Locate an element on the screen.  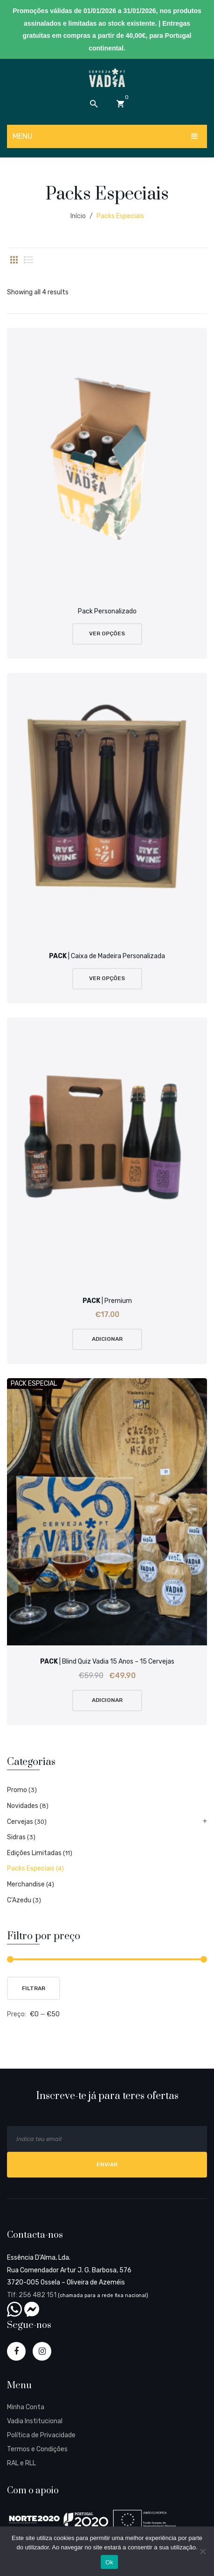
Promo is located at coordinates (17, 1790).